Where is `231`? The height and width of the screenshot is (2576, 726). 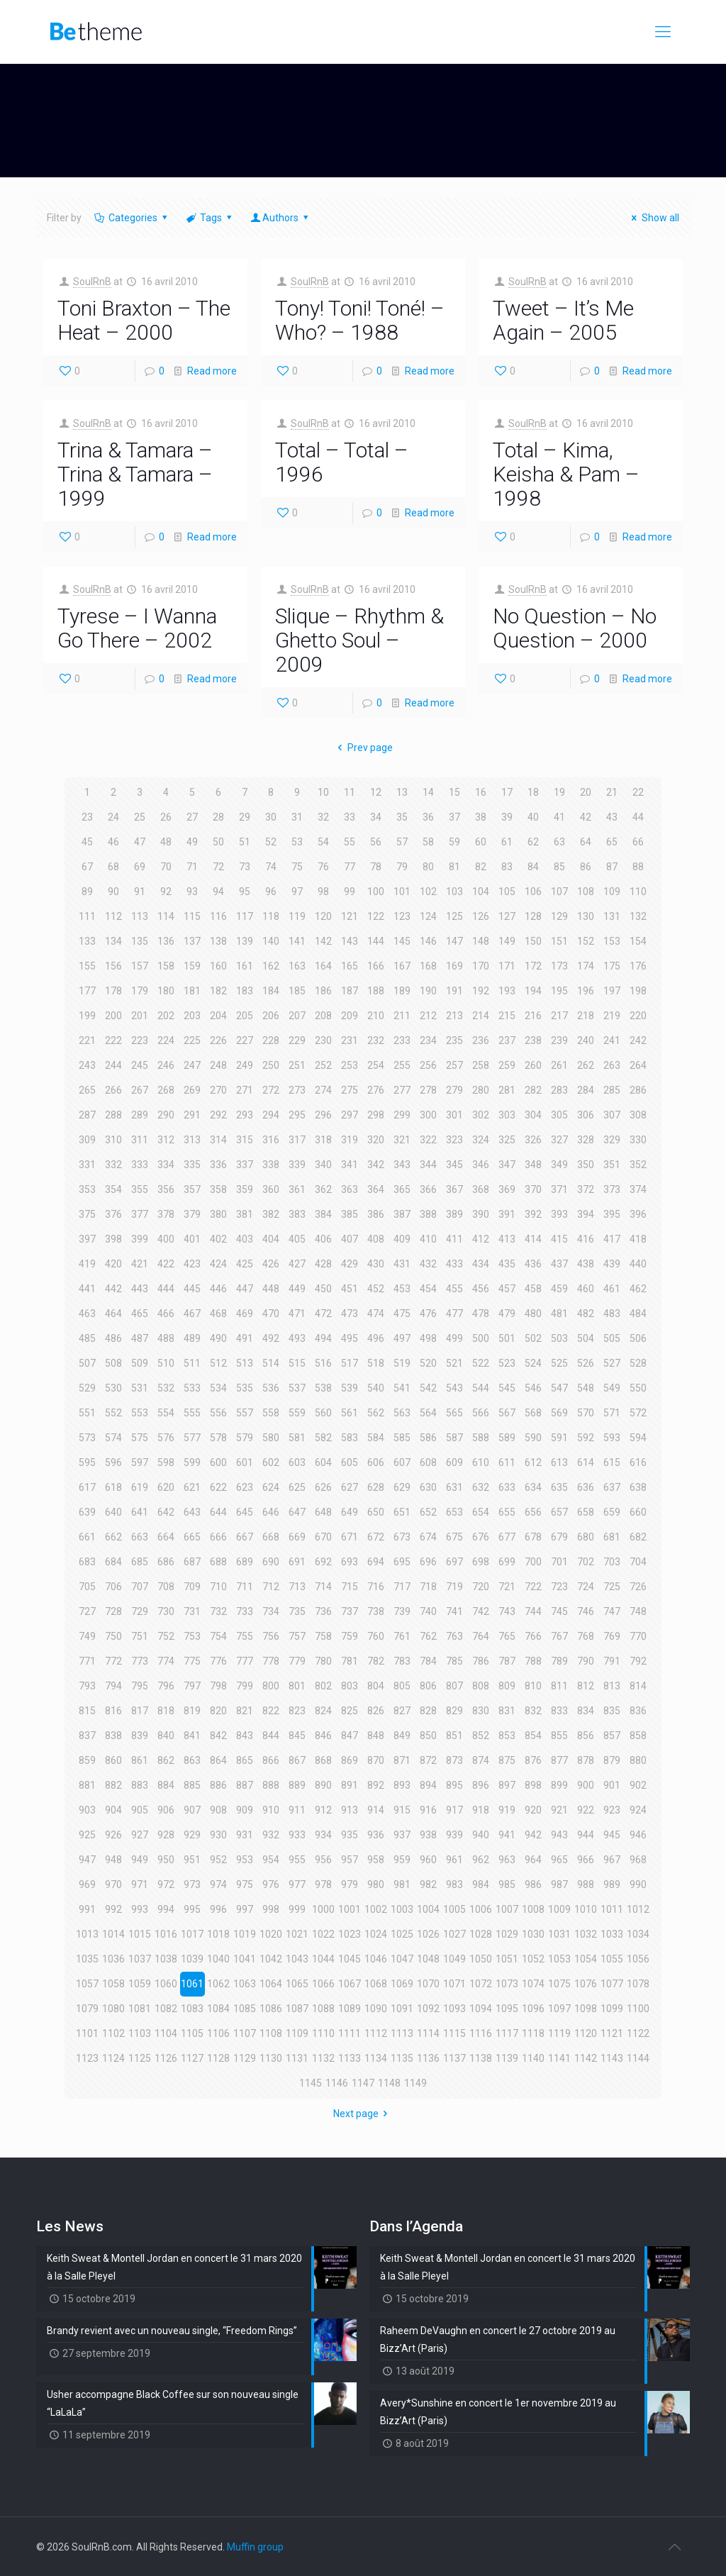 231 is located at coordinates (349, 1040).